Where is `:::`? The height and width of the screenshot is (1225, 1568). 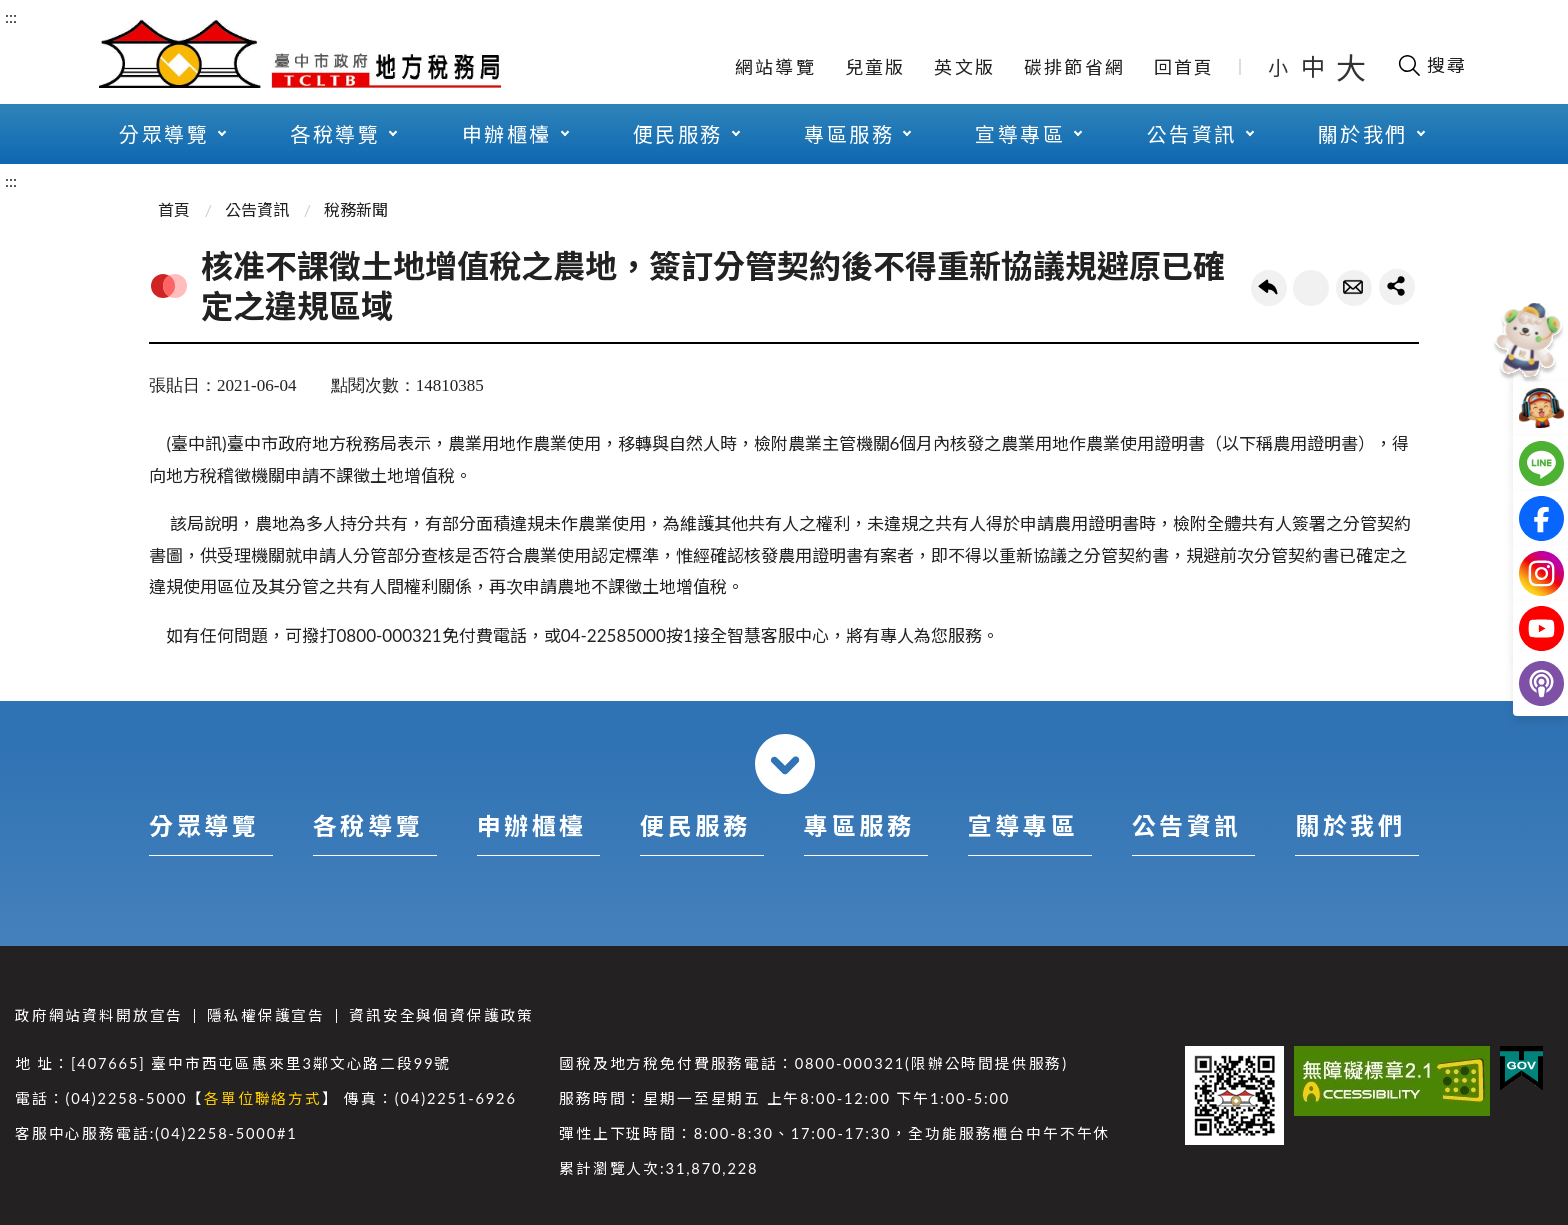
::: is located at coordinates (11, 16).